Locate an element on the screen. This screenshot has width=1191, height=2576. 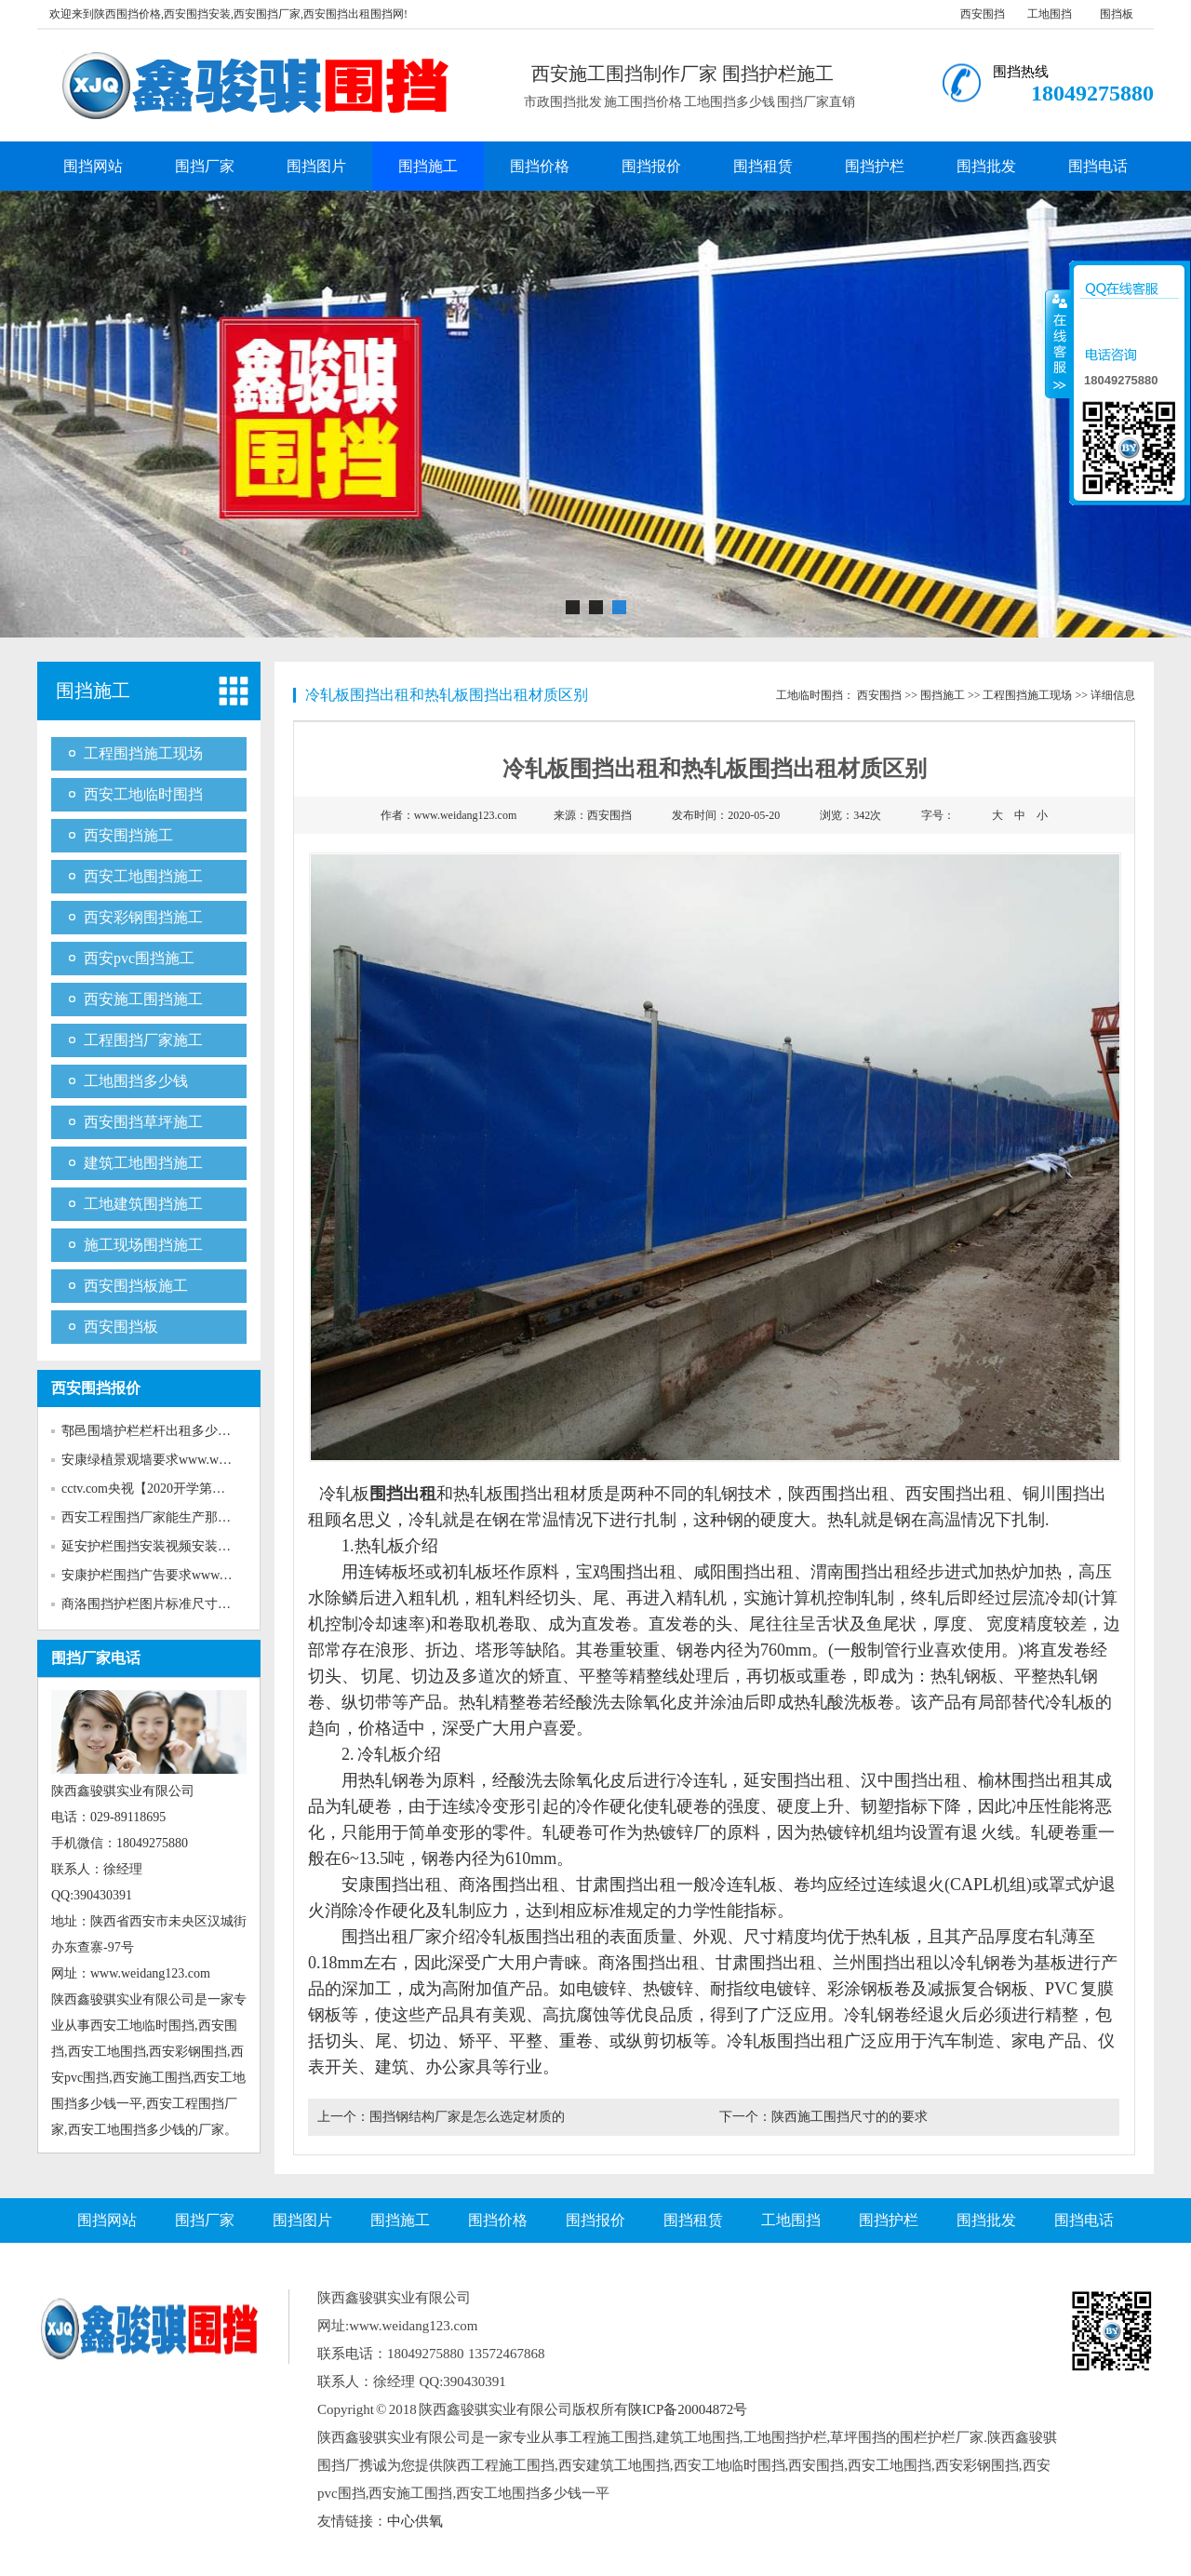
商洛围挡护栏图片标准尺寸www... is located at coordinates (158, 1604).